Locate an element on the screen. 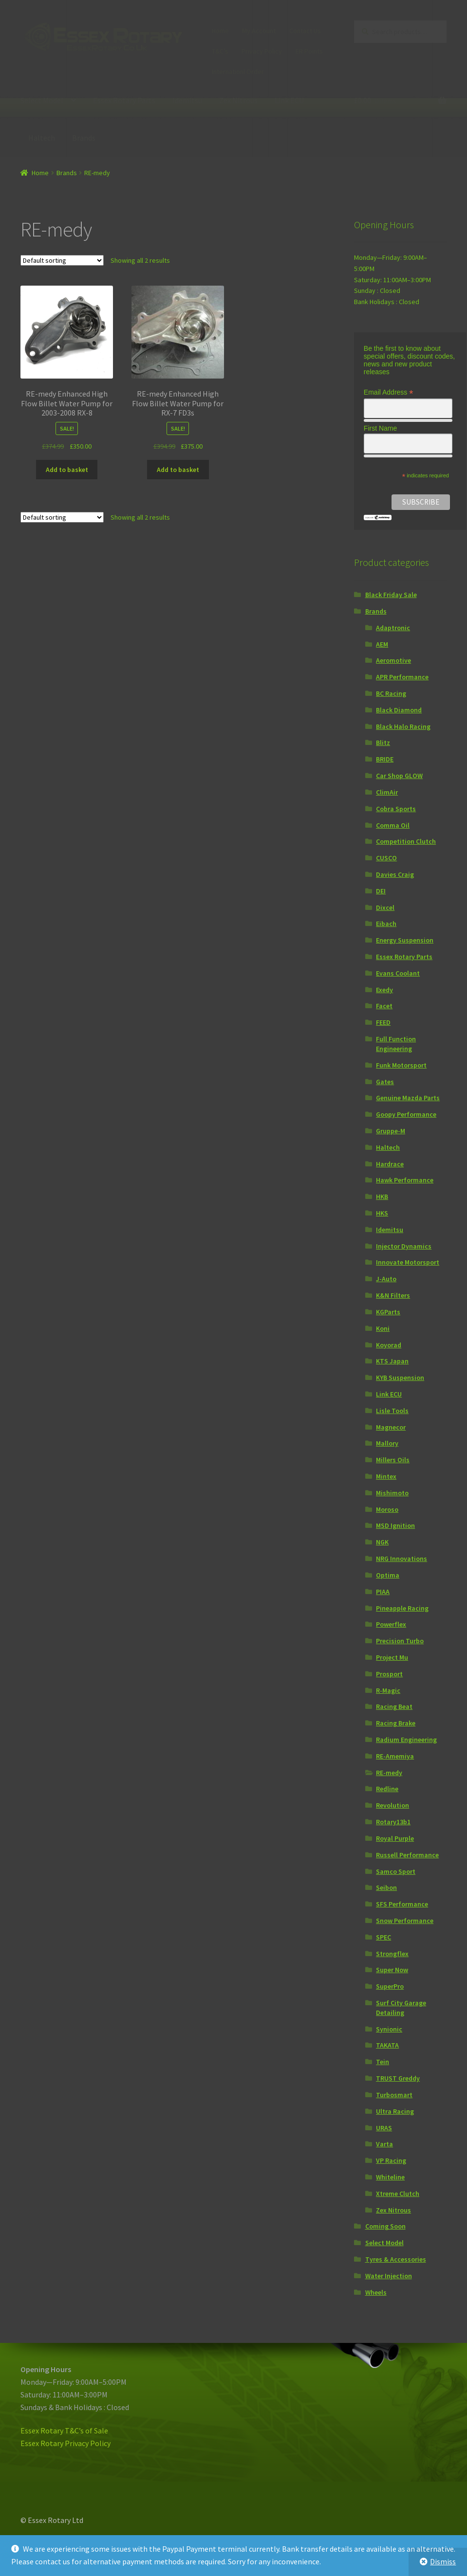  Funk Motorsport is located at coordinates (401, 1065).